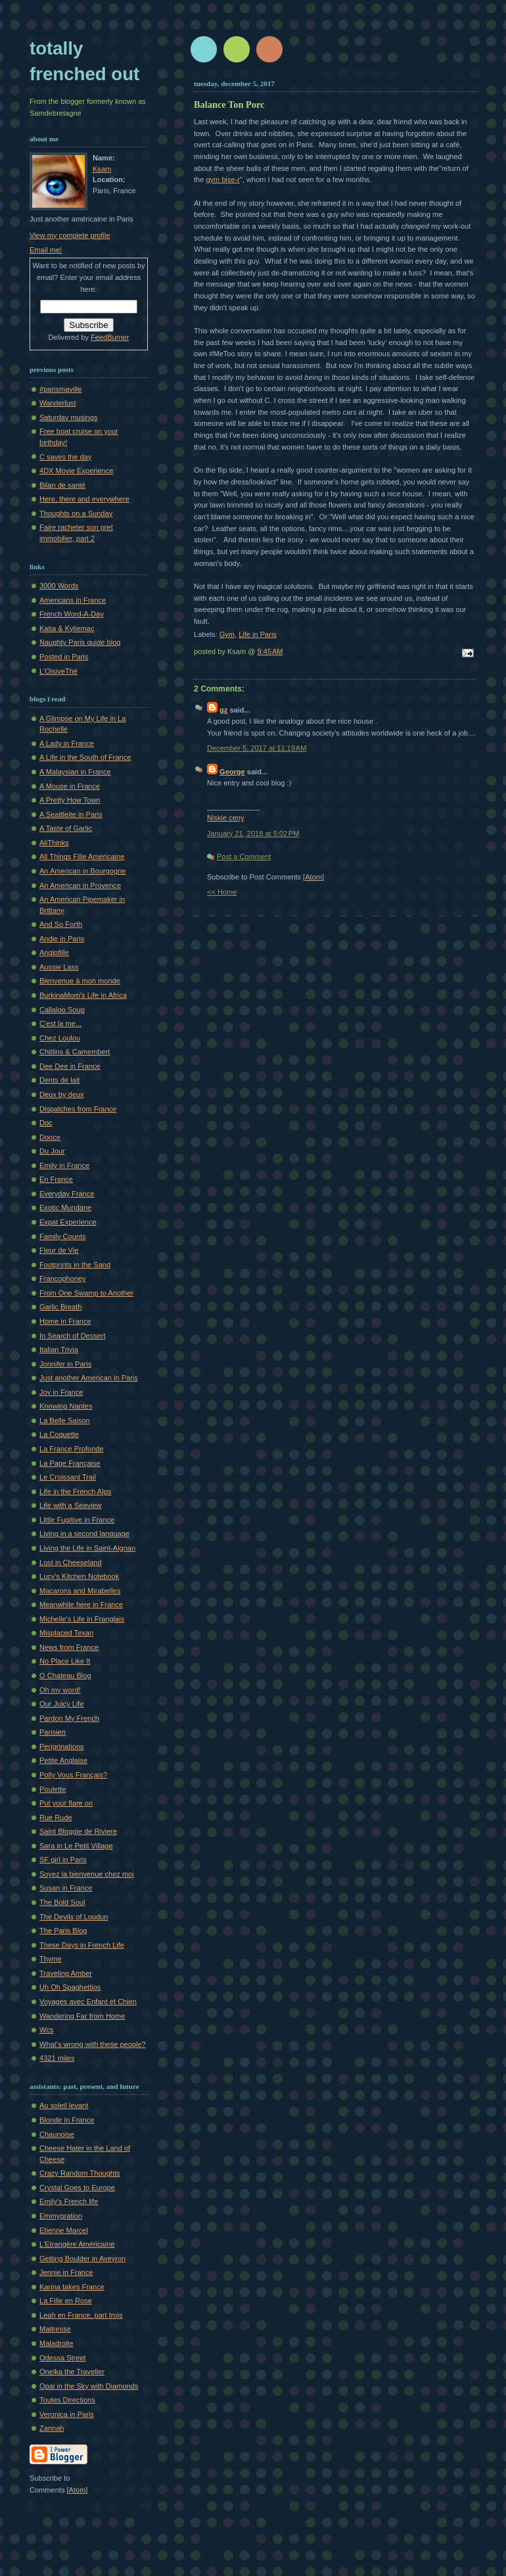 This screenshot has height=2576, width=506. I want to click on Macarons and Mirabelles, so click(79, 1591).